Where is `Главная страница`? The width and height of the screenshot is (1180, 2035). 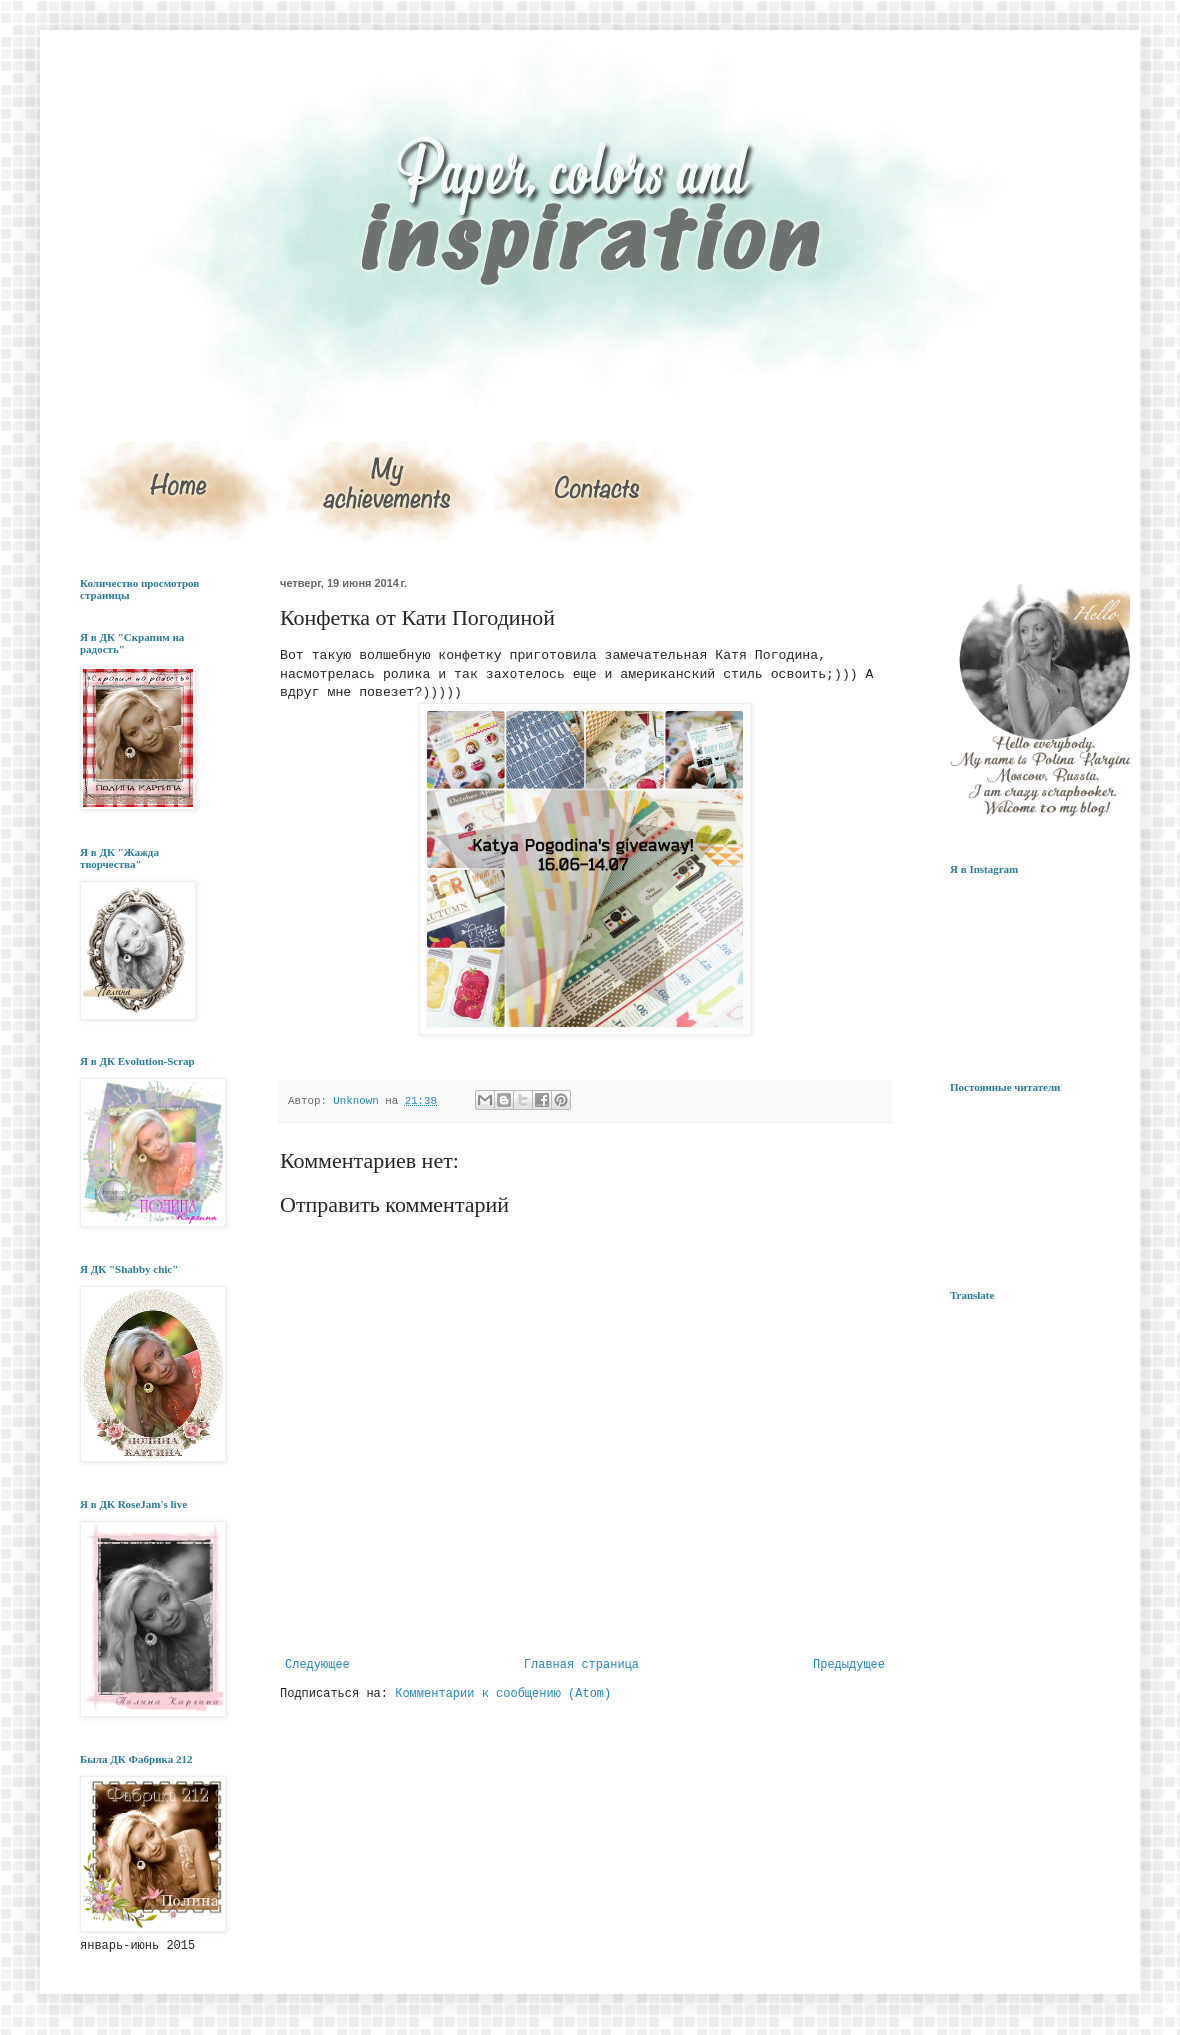 Главная страница is located at coordinates (581, 1665).